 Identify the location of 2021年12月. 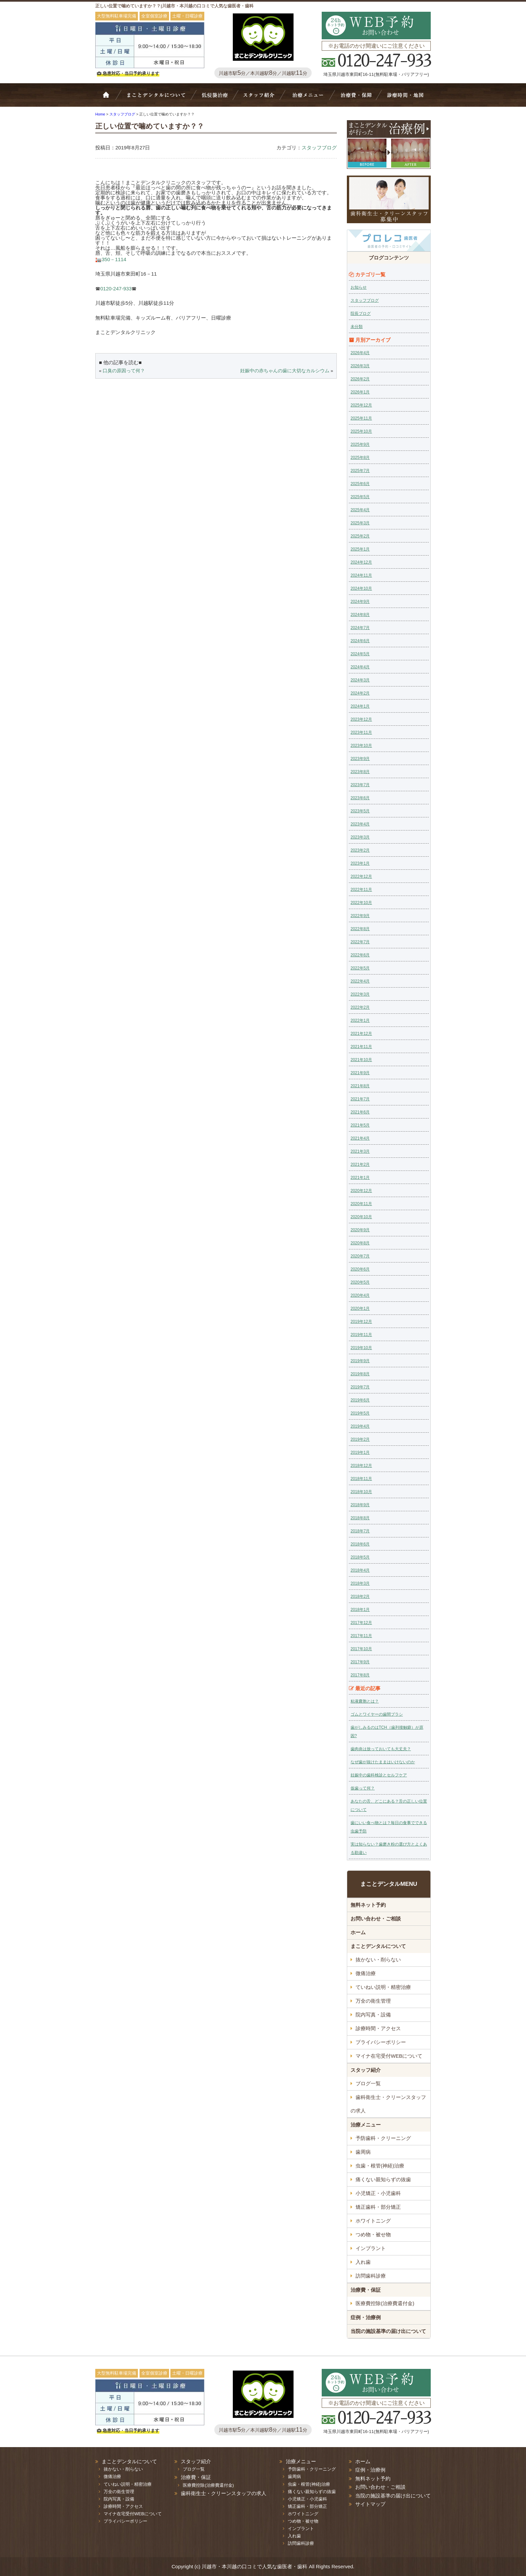
(361, 1033).